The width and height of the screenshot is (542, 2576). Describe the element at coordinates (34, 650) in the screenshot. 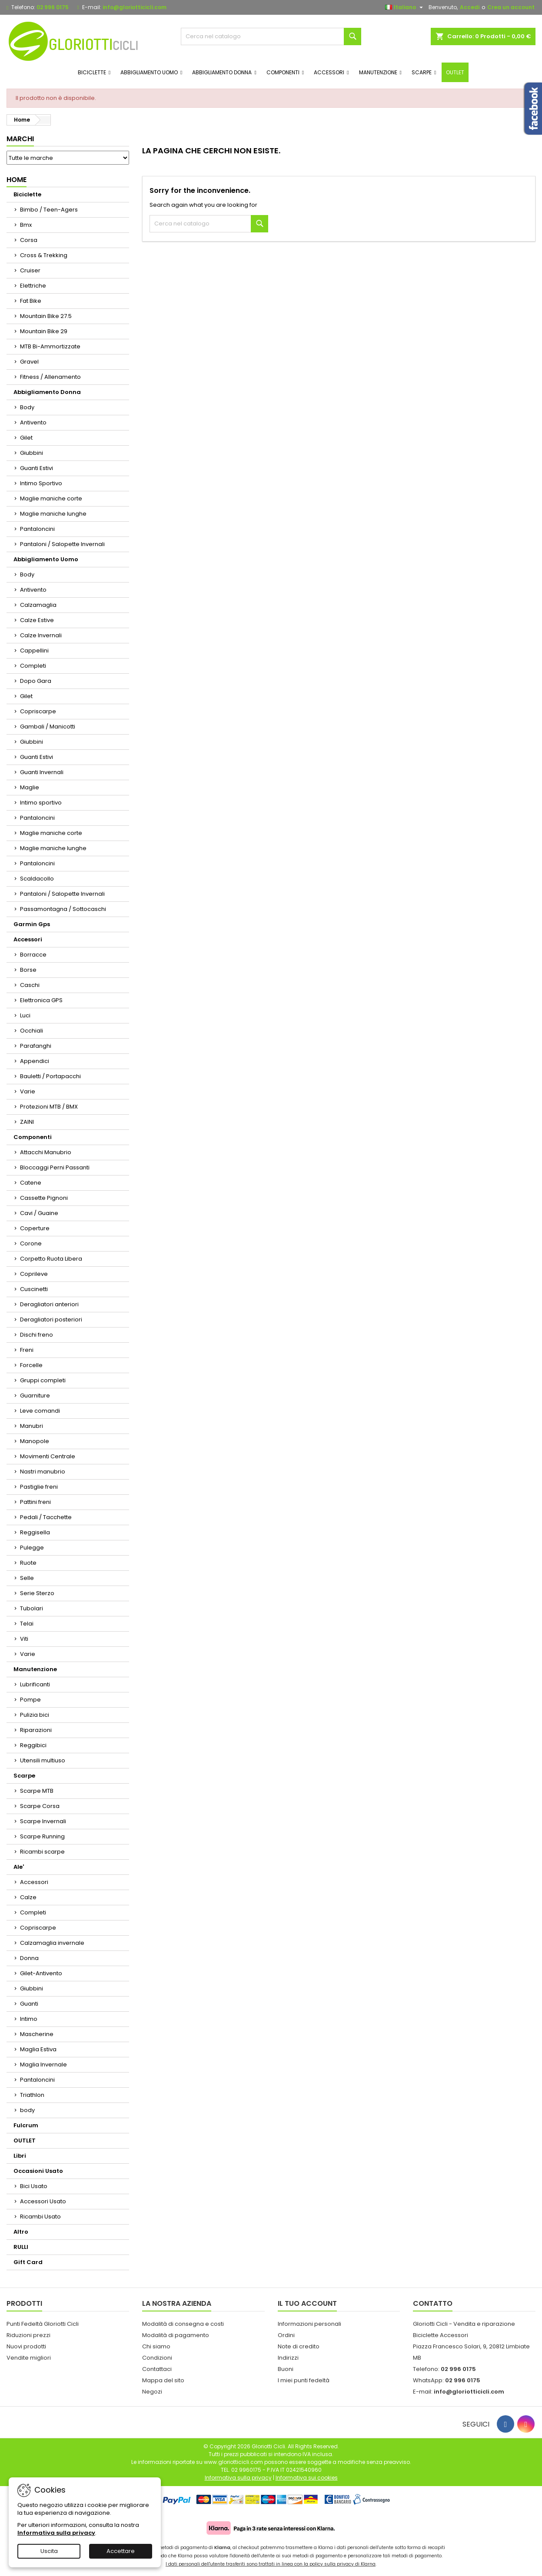

I see `Cappellini` at that location.